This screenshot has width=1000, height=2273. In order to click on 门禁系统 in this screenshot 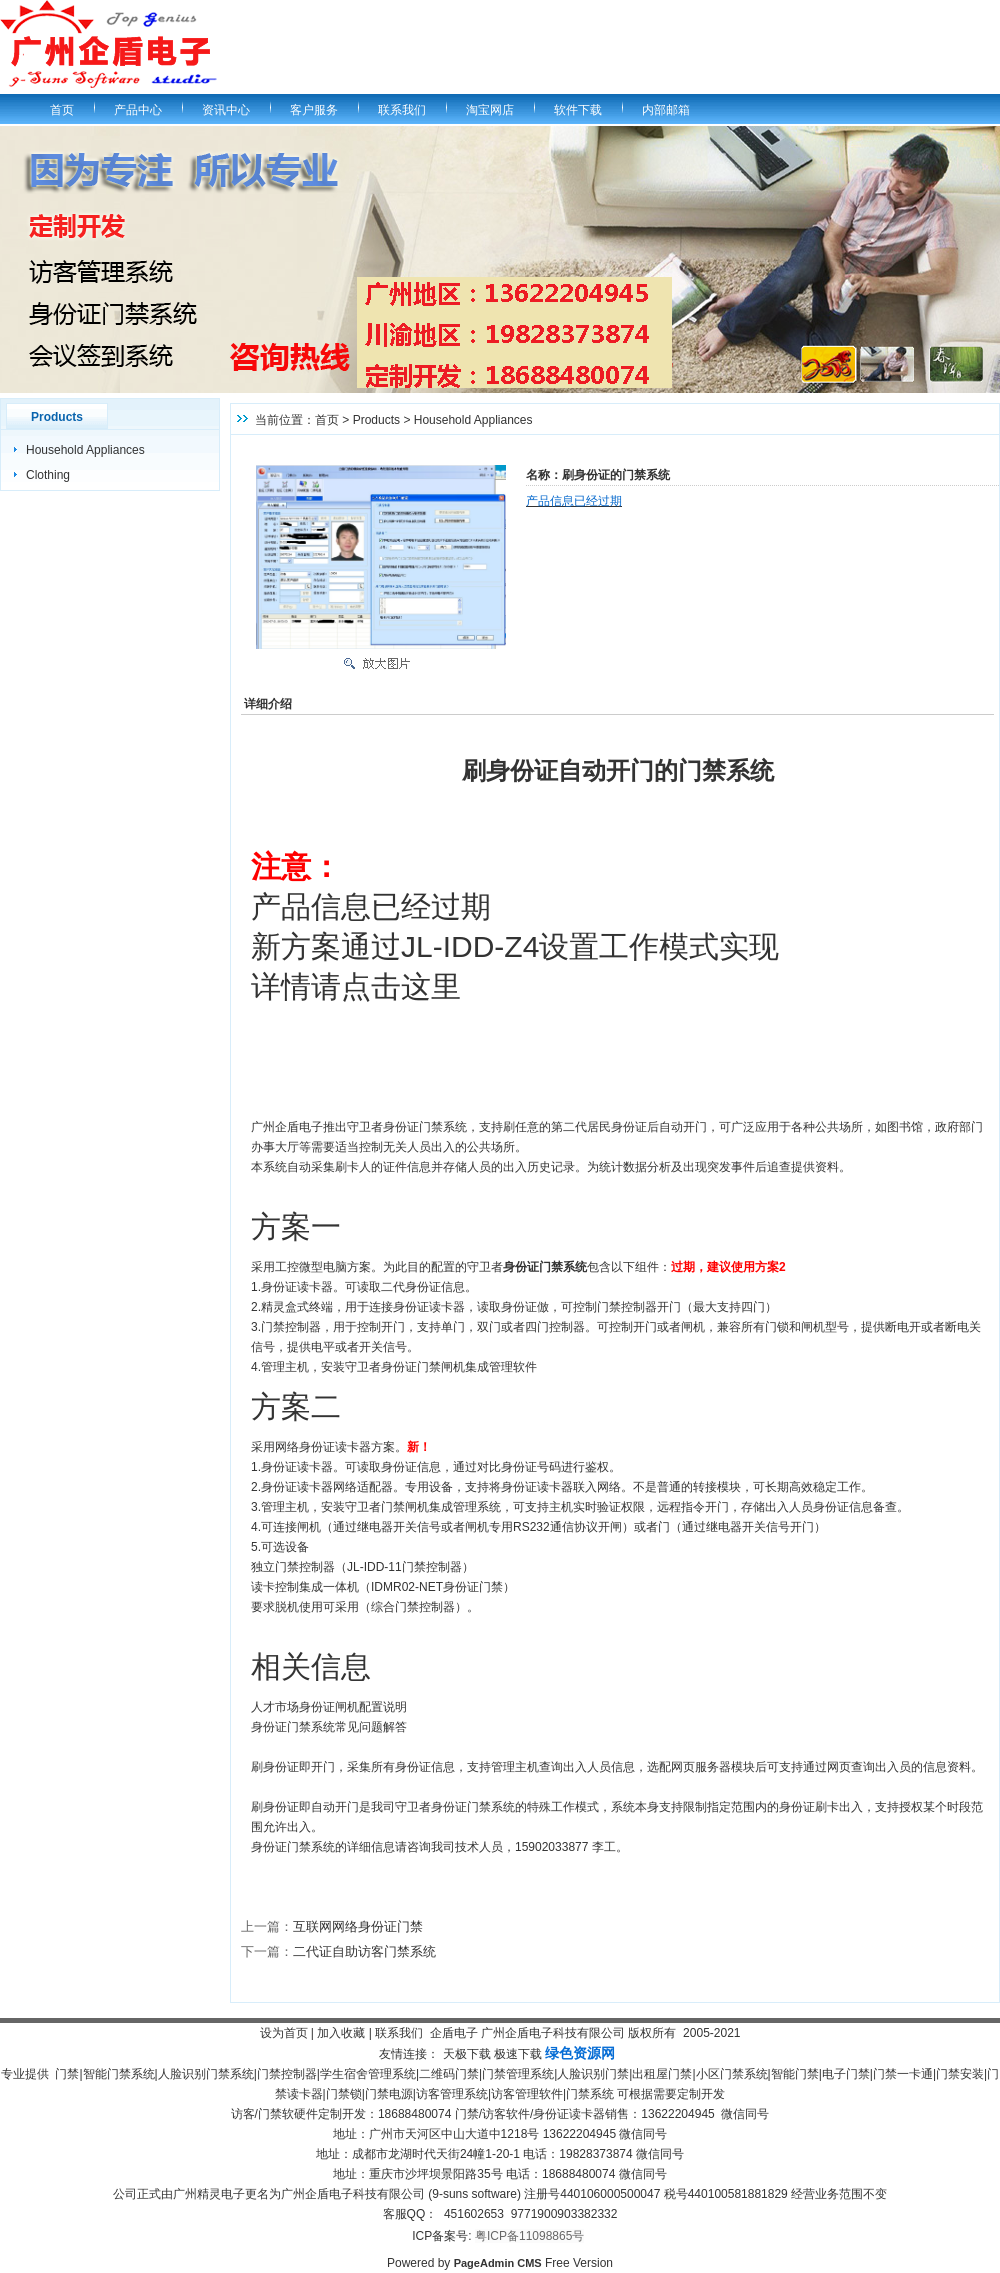, I will do `click(590, 2094)`.